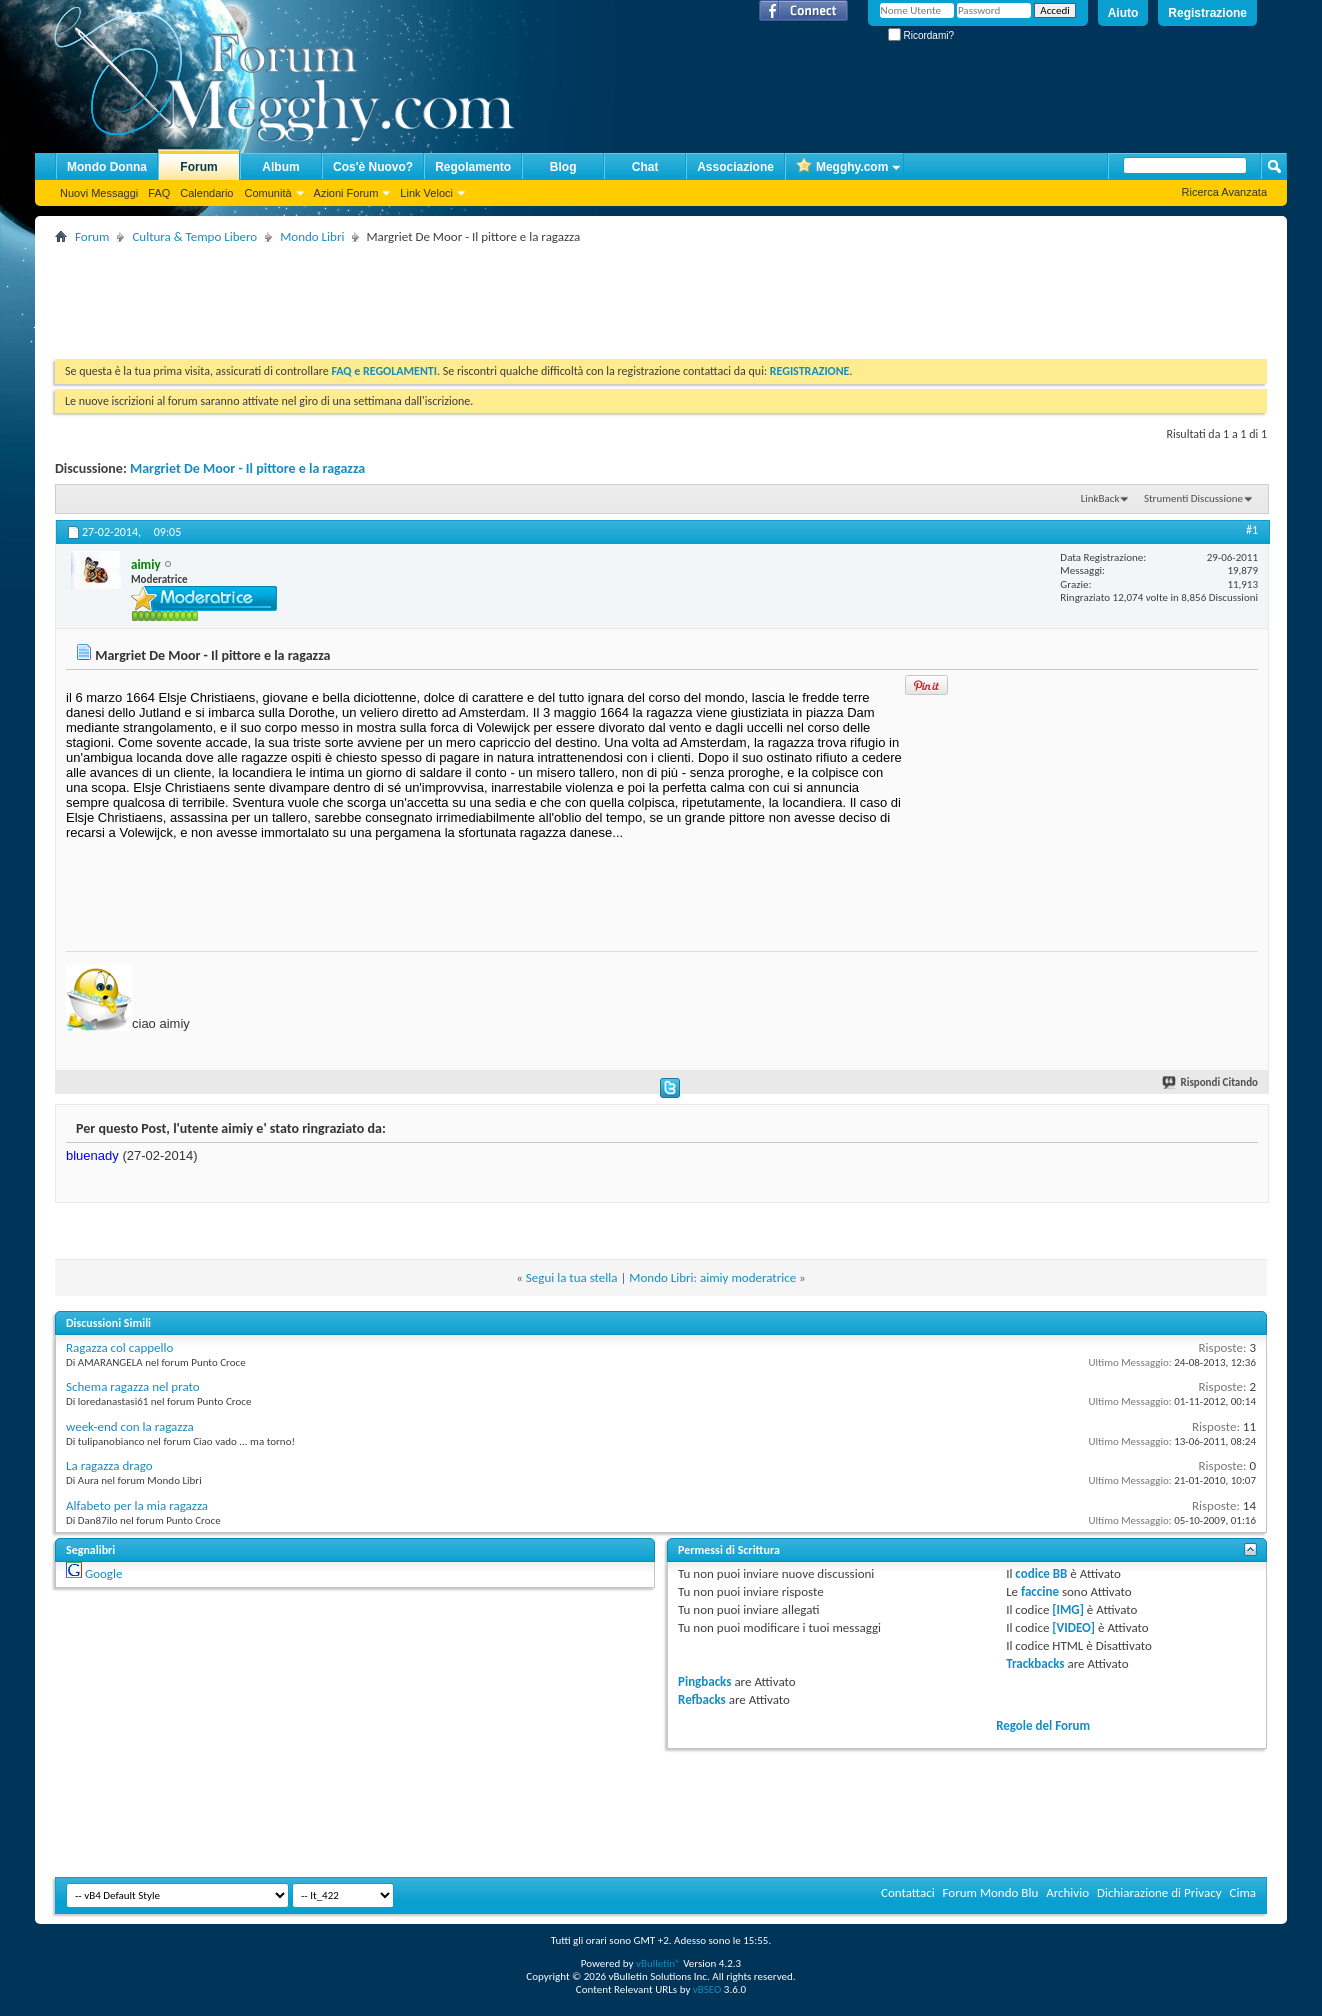 Image resolution: width=1322 pixels, height=2016 pixels. What do you see at coordinates (1123, 13) in the screenshot?
I see `Aiuto` at bounding box center [1123, 13].